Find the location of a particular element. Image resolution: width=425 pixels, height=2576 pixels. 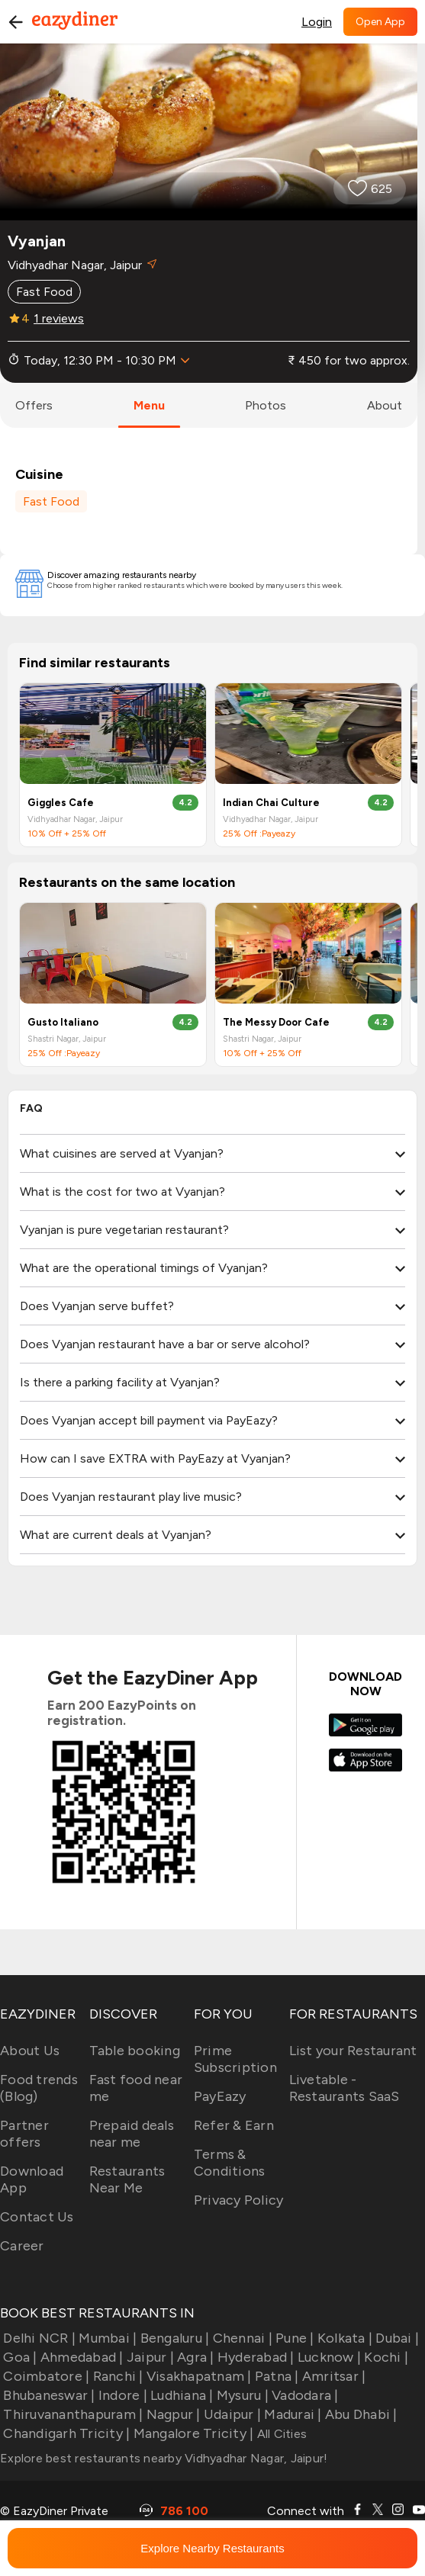

Patna | is located at coordinates (275, 2376).